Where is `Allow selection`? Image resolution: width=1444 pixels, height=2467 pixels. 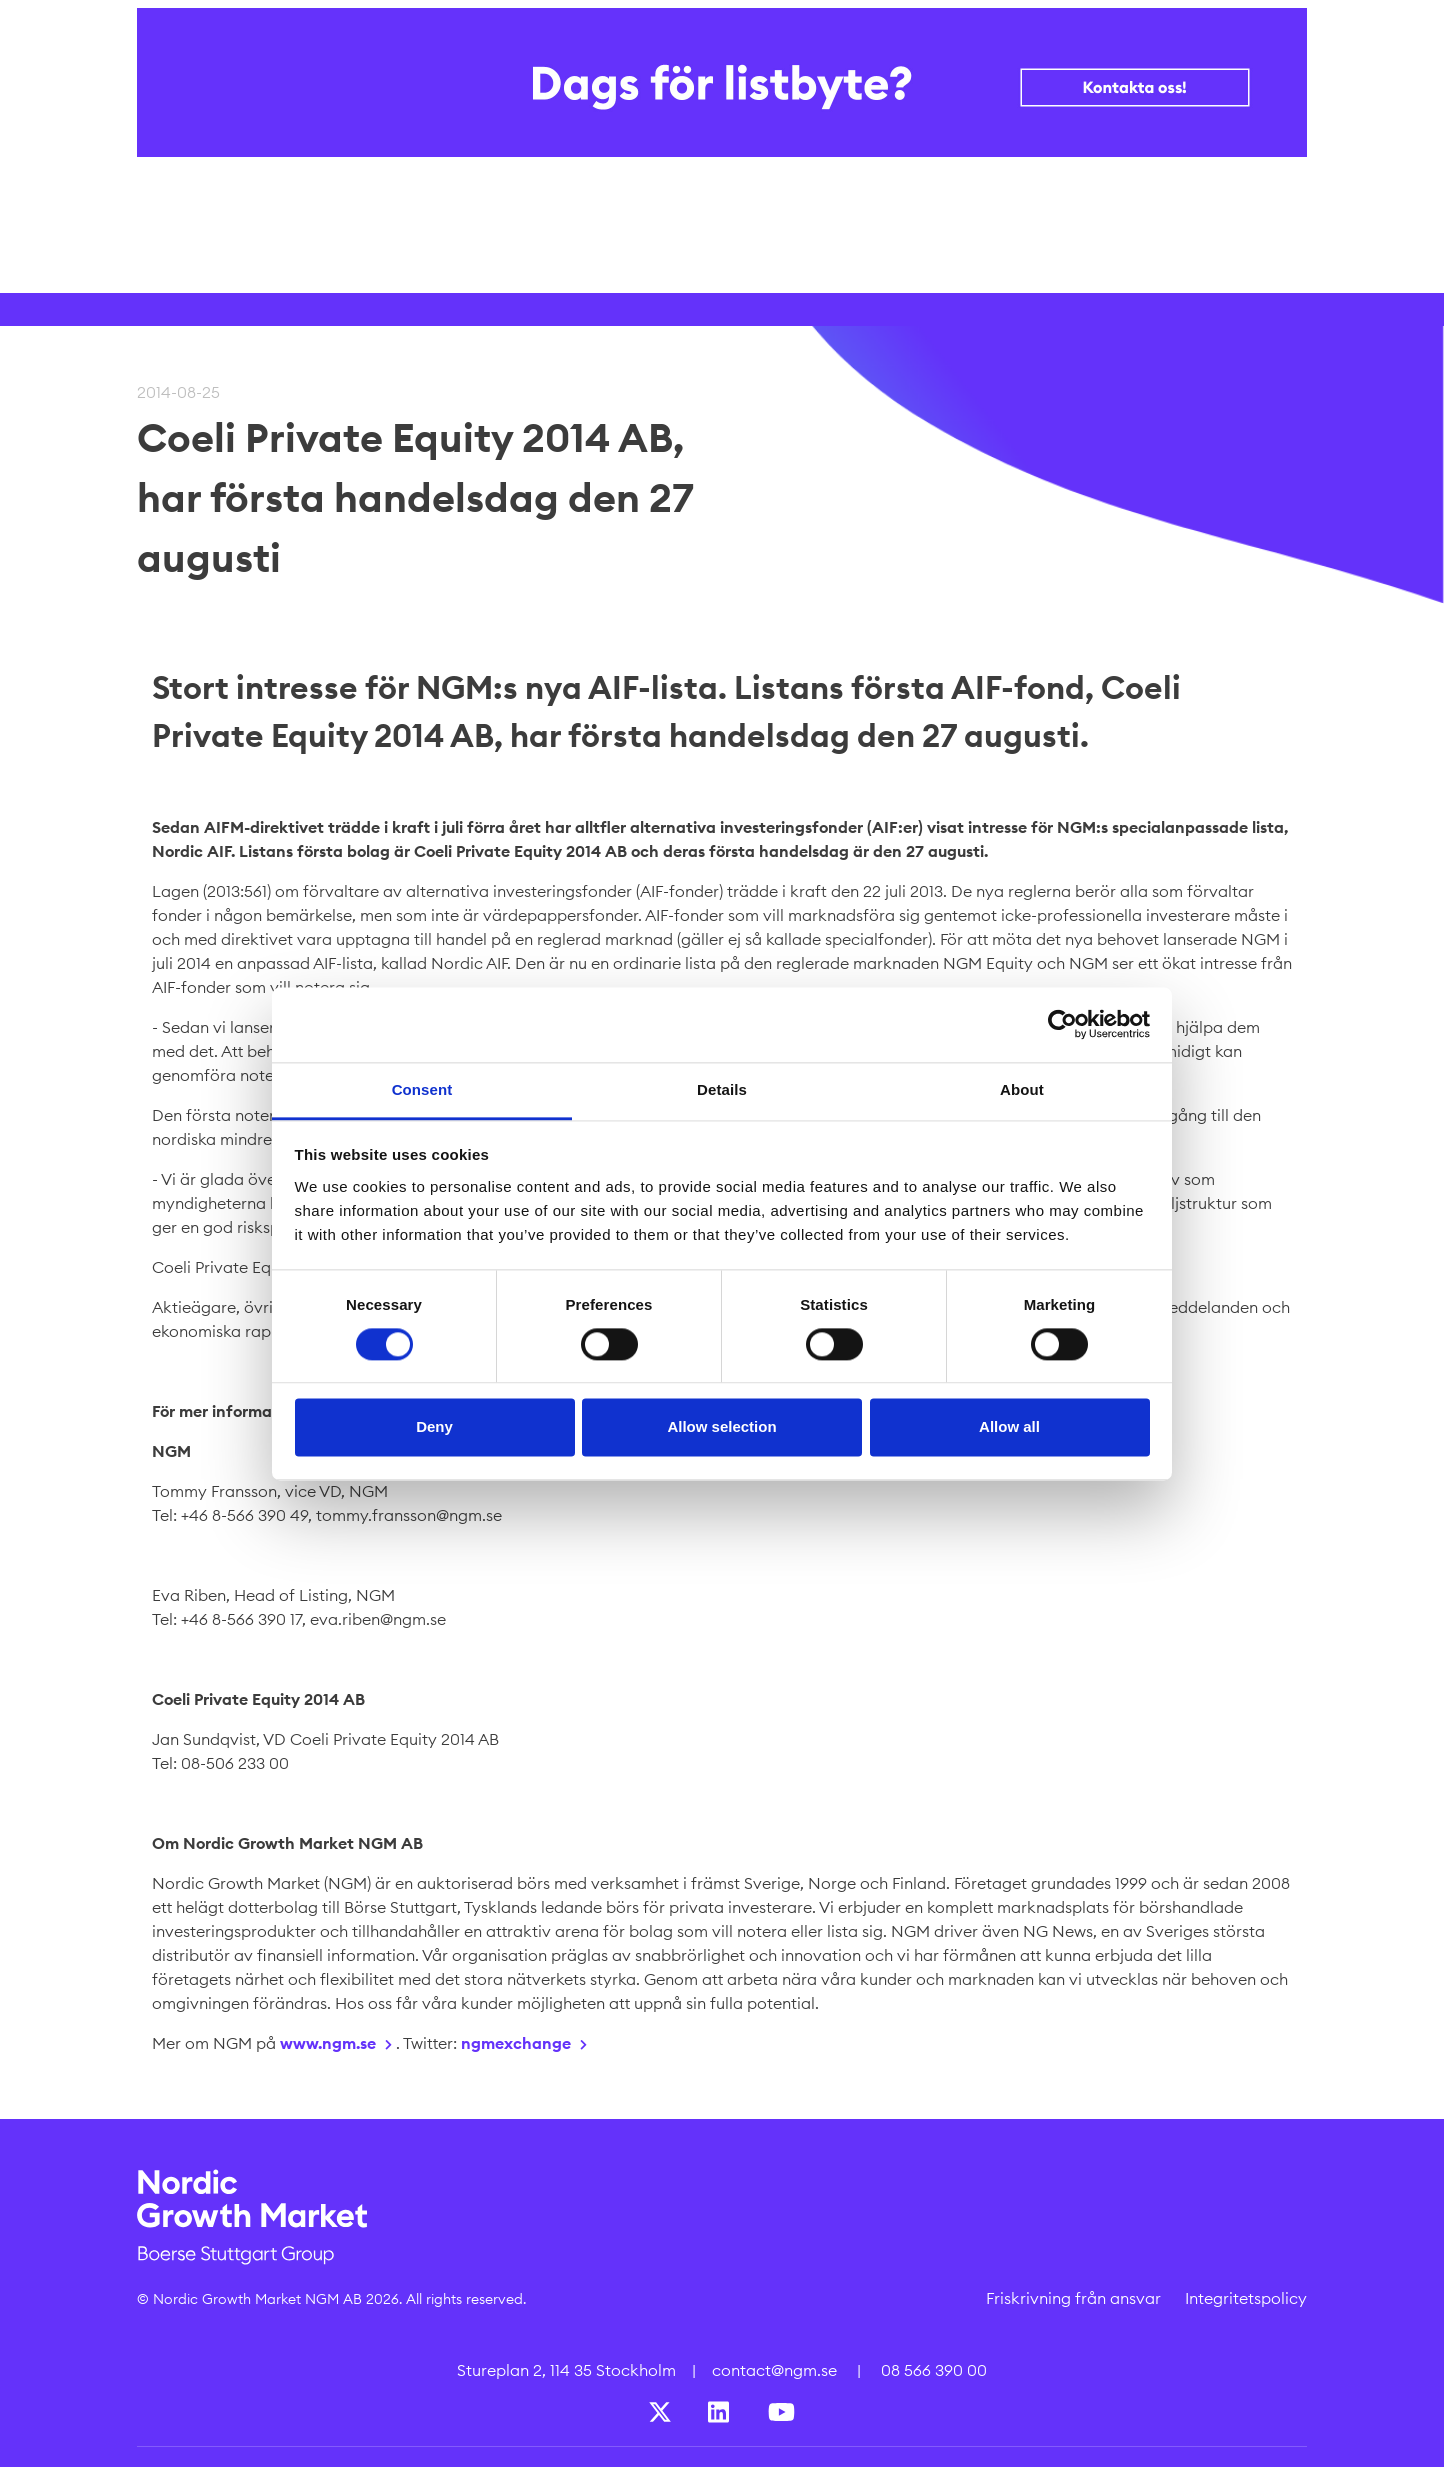
Allow selection is located at coordinates (721, 1427).